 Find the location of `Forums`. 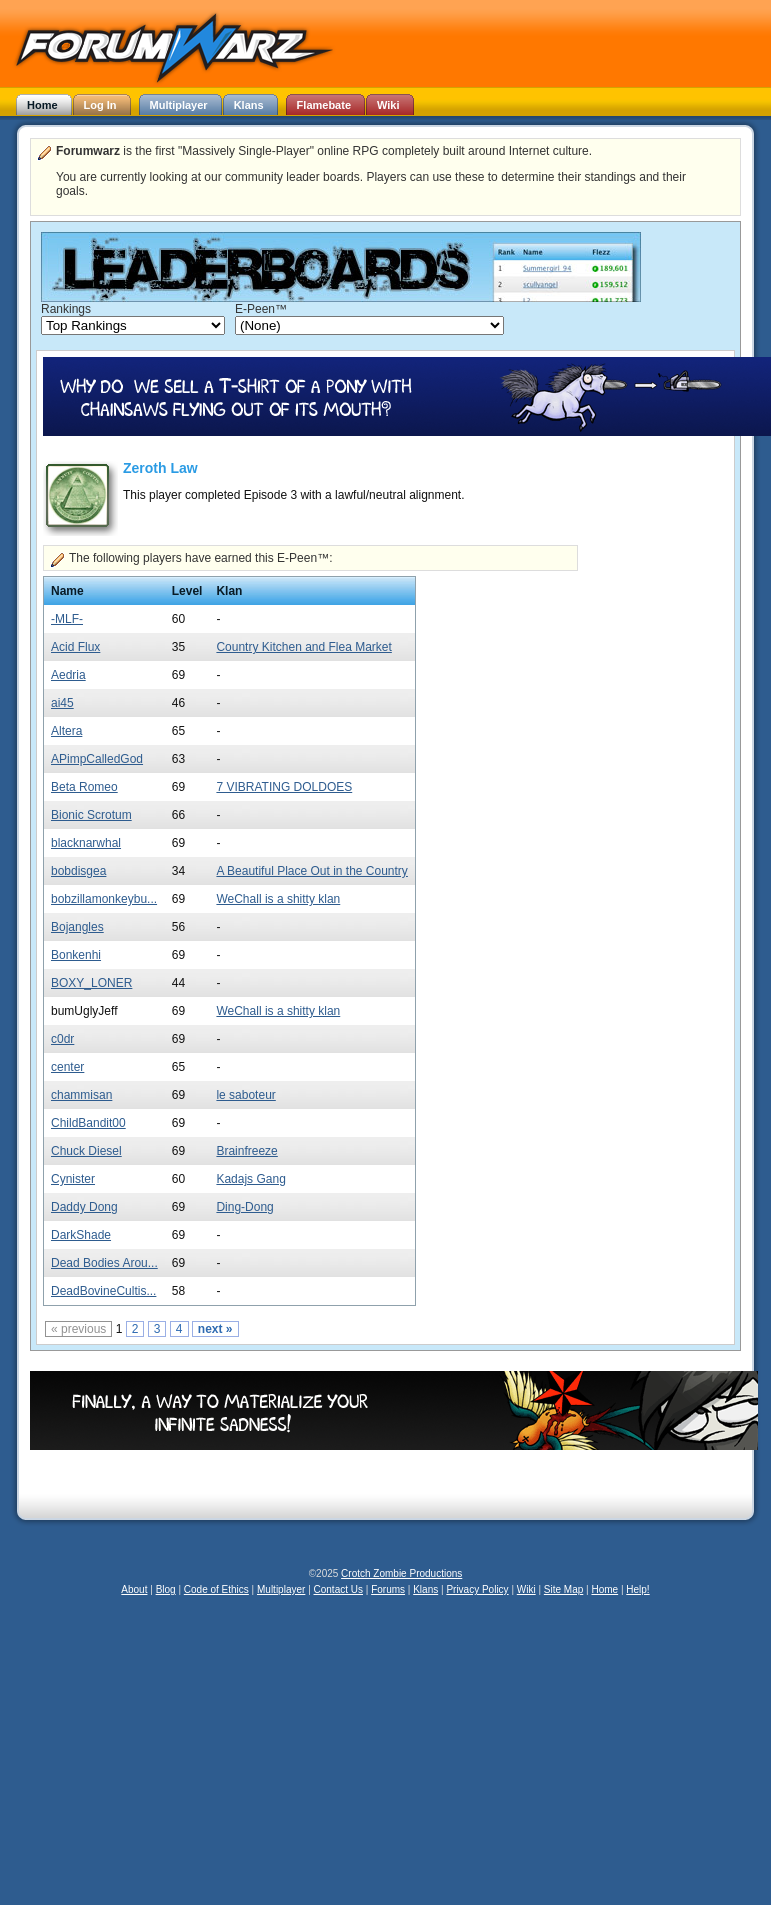

Forums is located at coordinates (388, 1589).